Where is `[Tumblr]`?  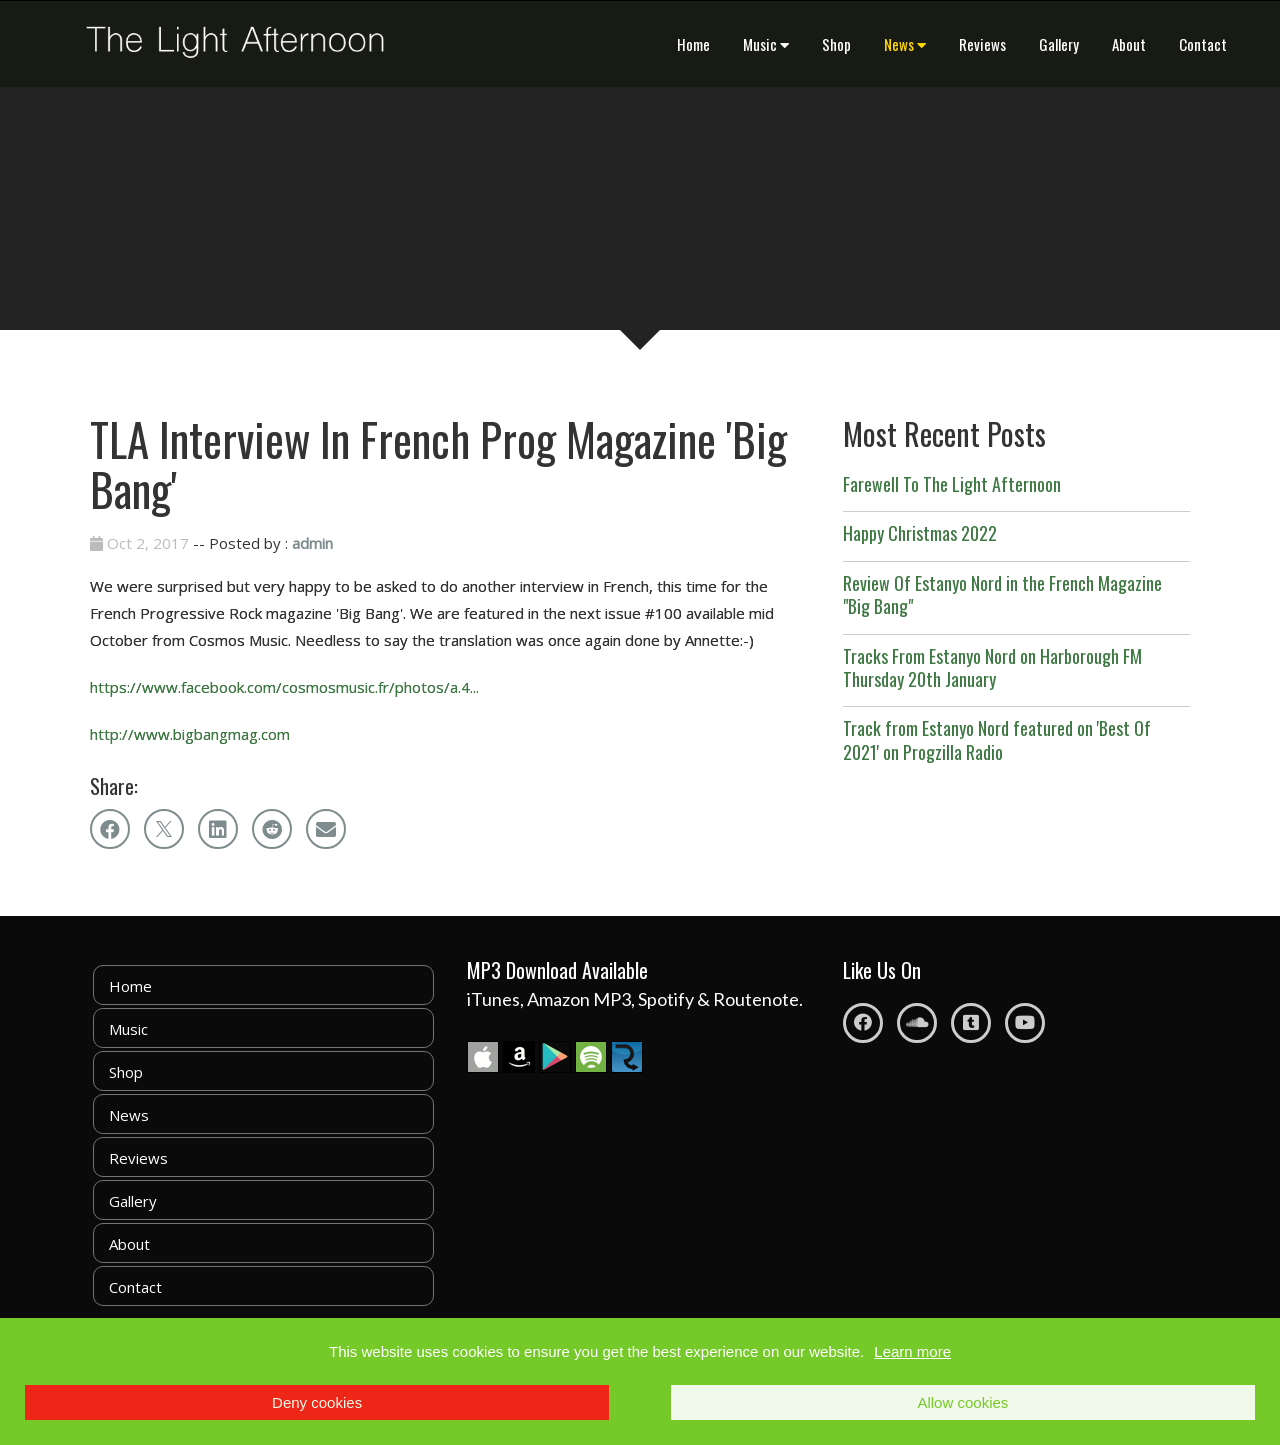
[Tumblr] is located at coordinates (971, 1023).